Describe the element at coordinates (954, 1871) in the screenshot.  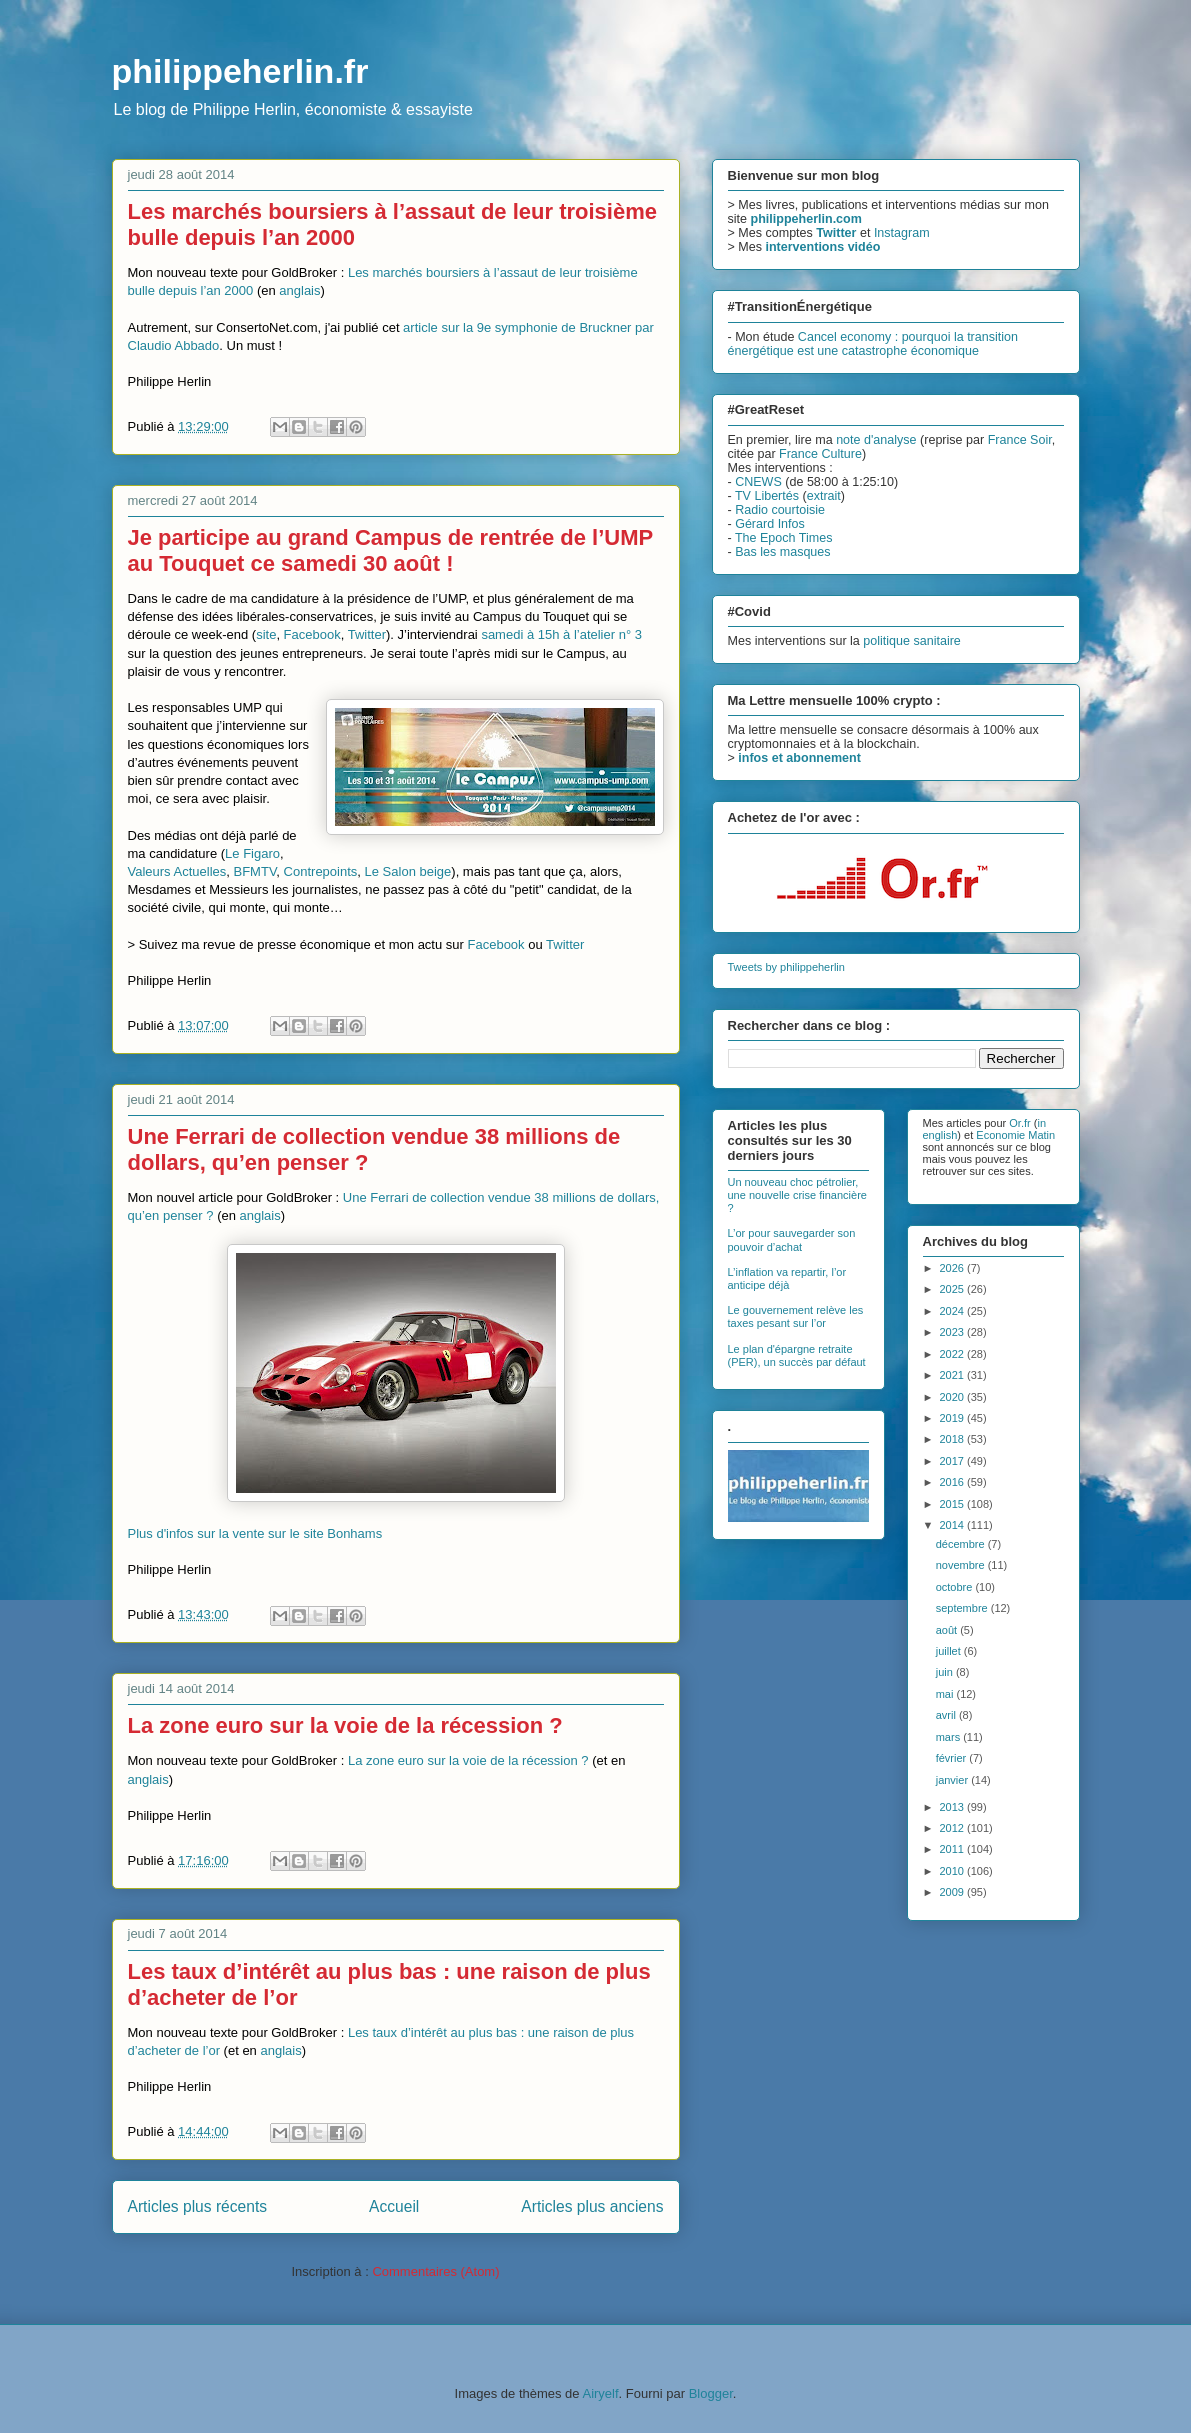
I see `2010` at that location.